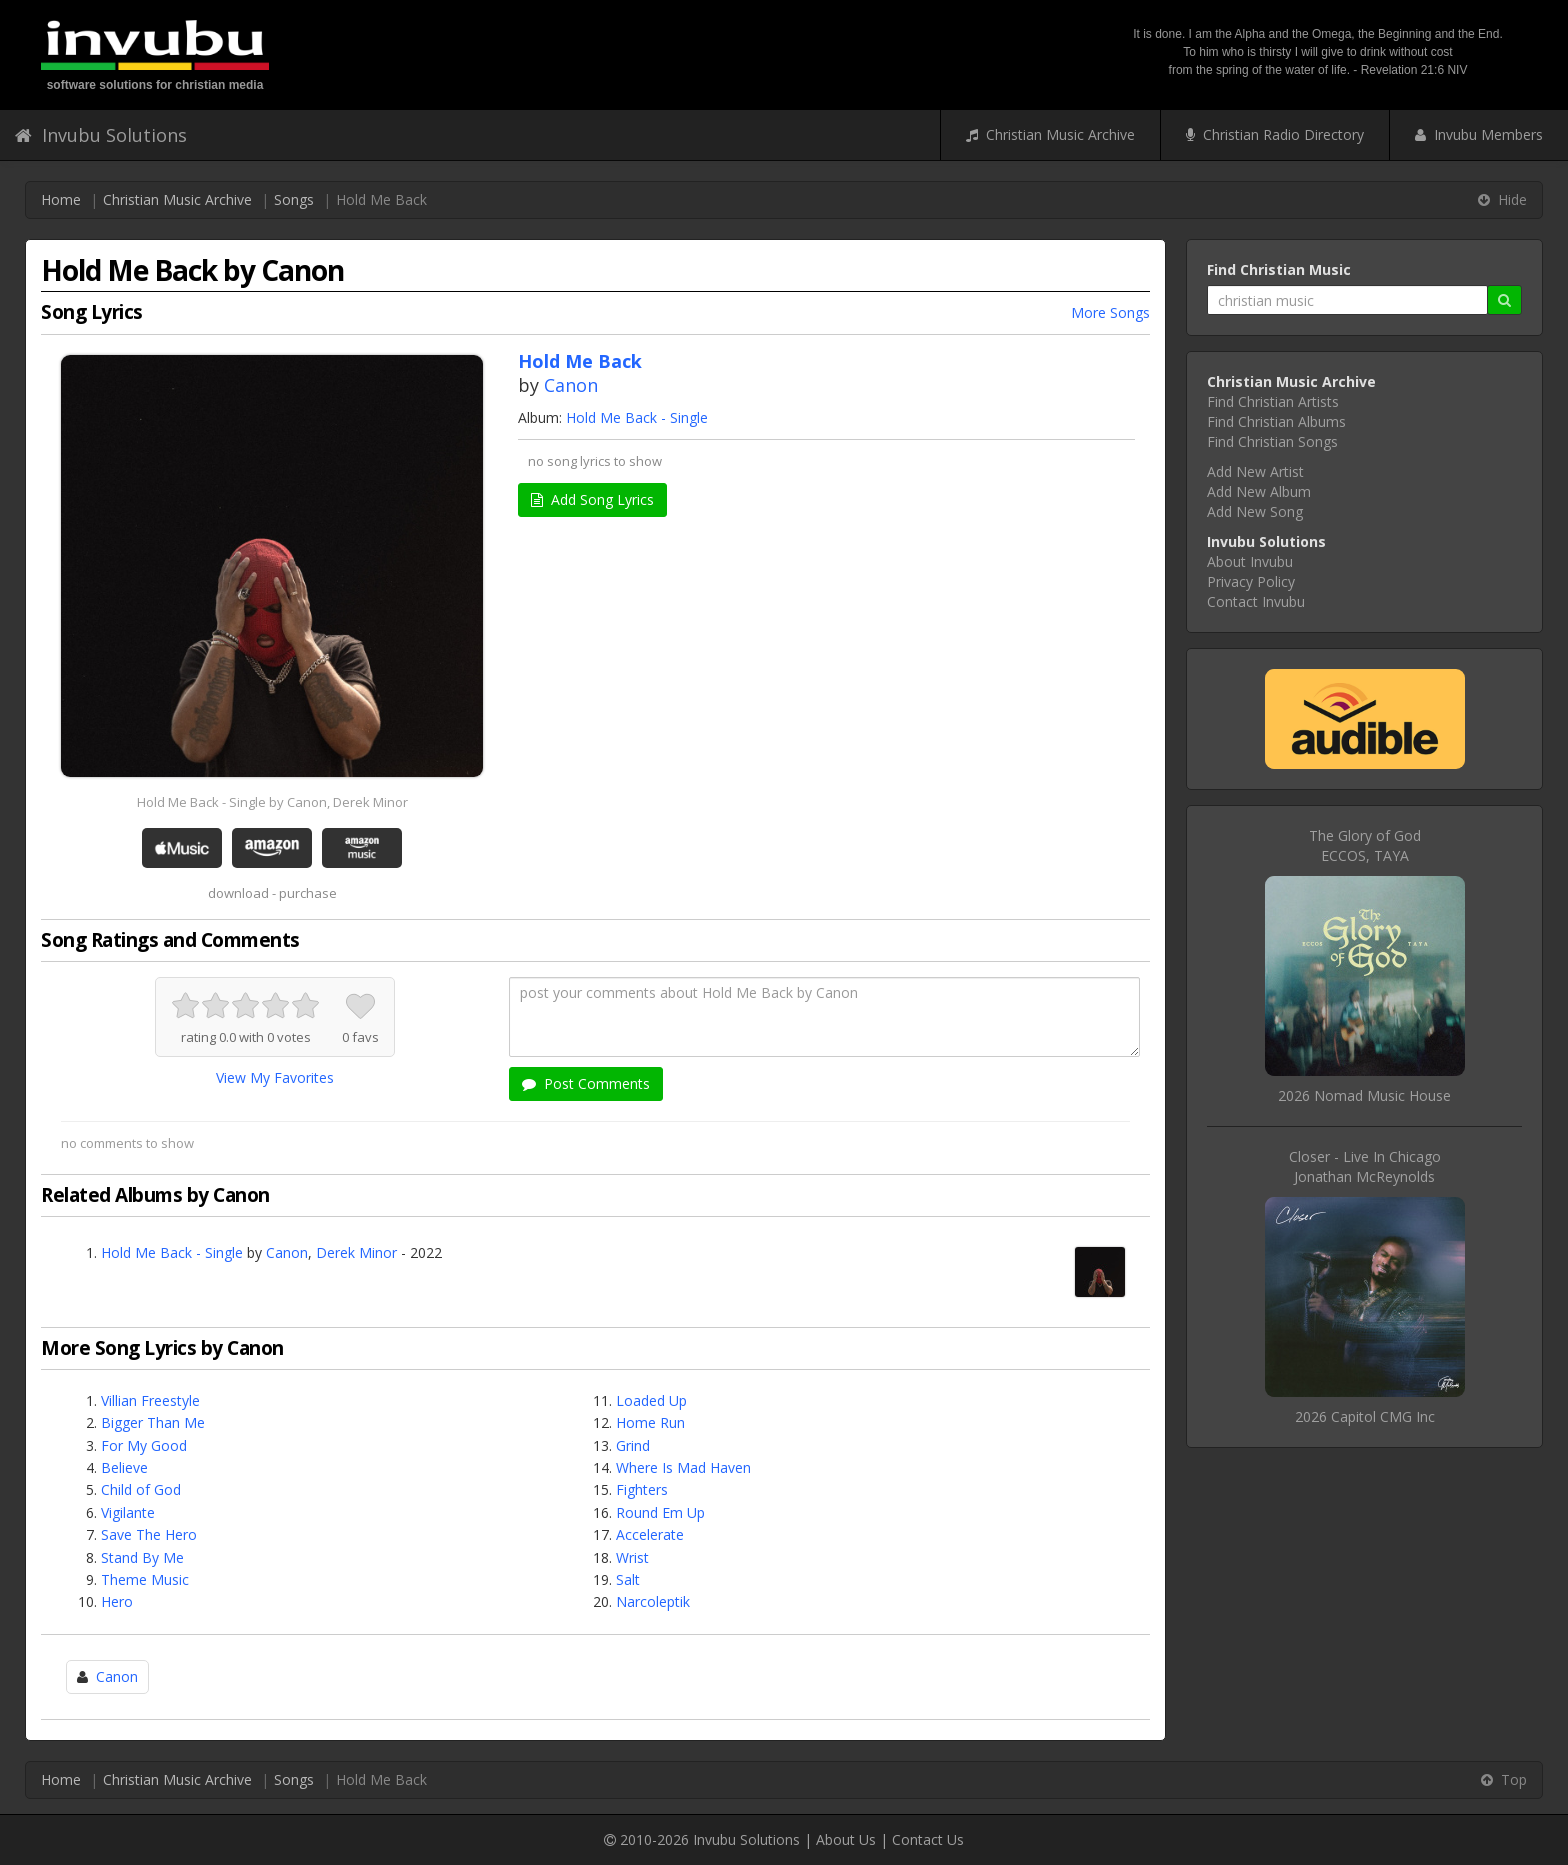 This screenshot has height=1865, width=1568. Describe the element at coordinates (1365, 1416) in the screenshot. I see `2026 Capitol CMG Inc` at that location.